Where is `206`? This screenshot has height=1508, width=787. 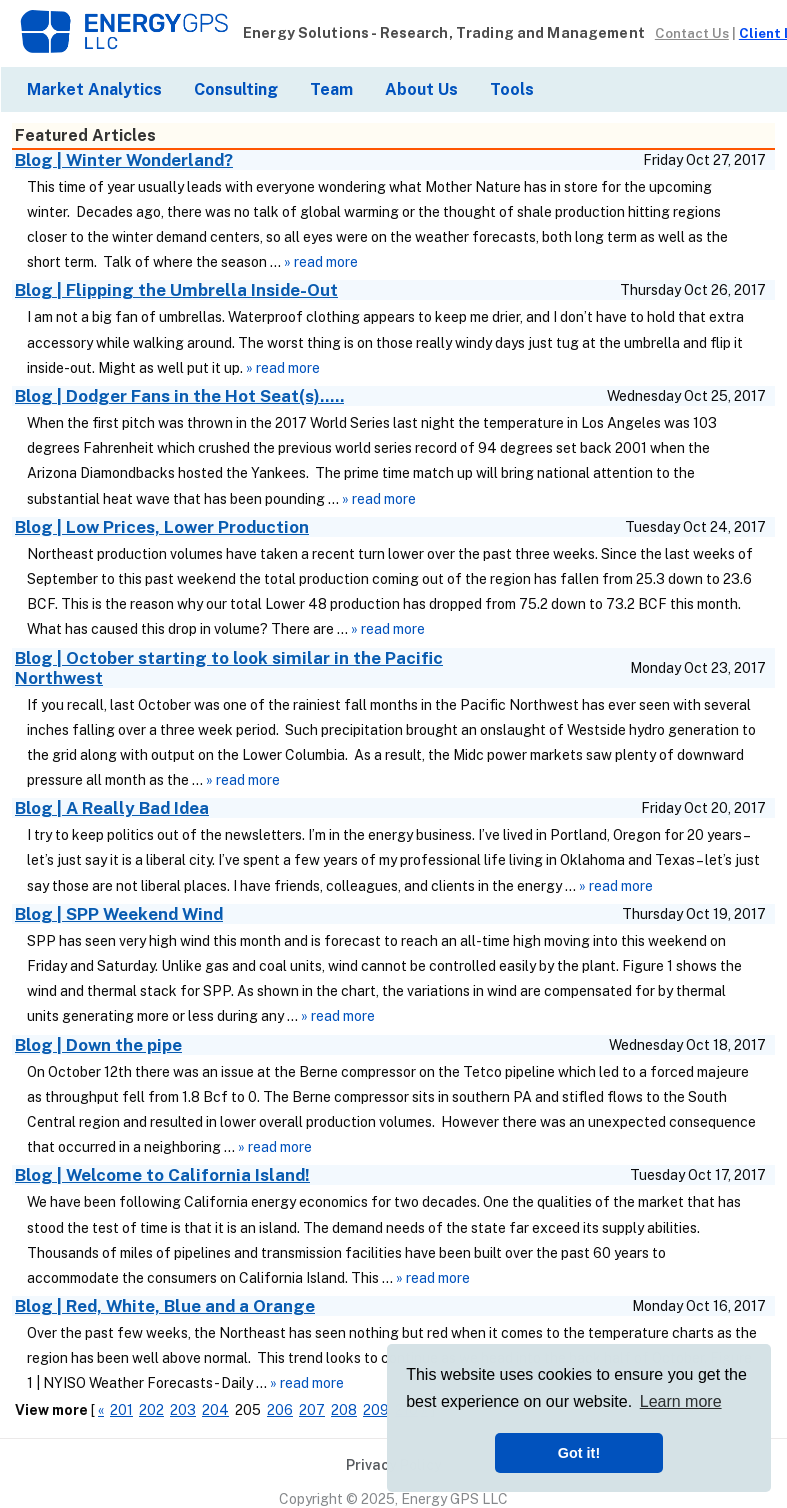 206 is located at coordinates (280, 1410).